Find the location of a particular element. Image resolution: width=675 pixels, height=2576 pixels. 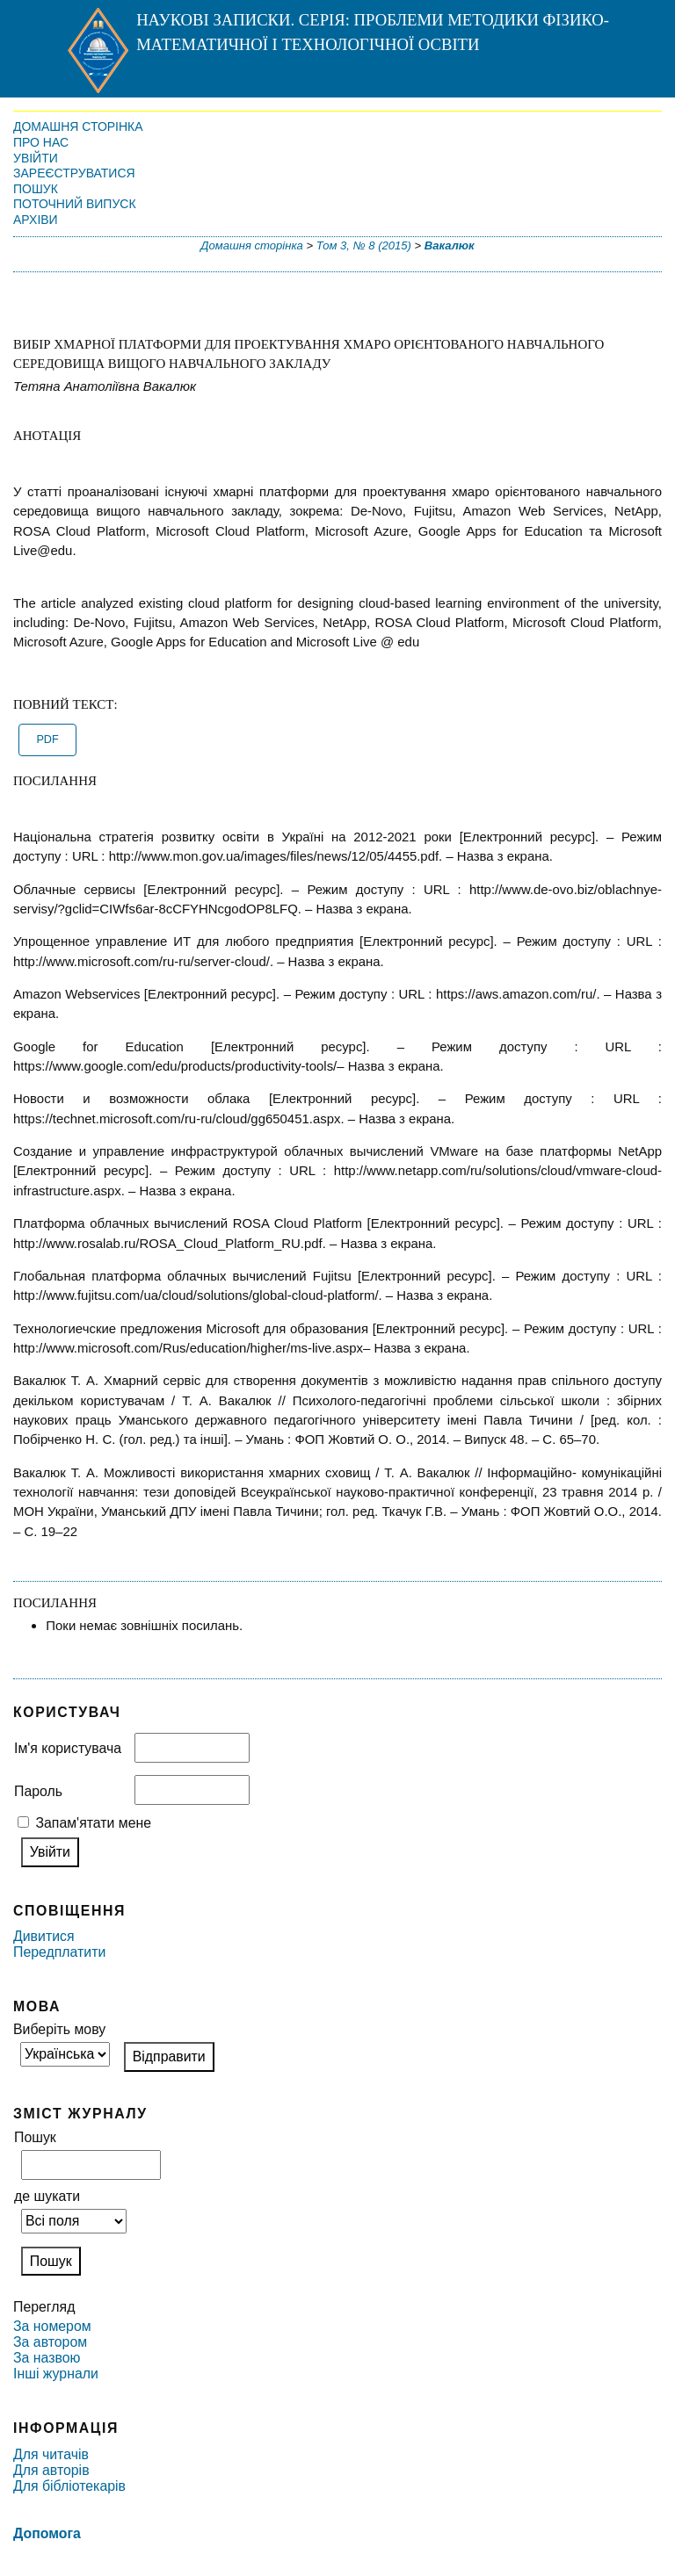

Для авторів is located at coordinates (51, 2470).